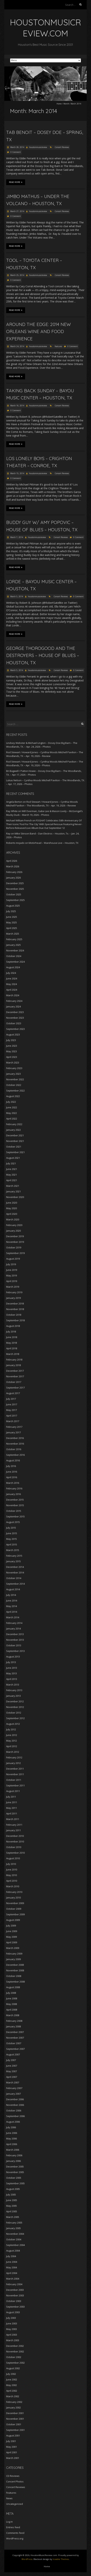 The width and height of the screenshot is (91, 2576). Describe the element at coordinates (13, 2161) in the screenshot. I see `January 2006` at that location.